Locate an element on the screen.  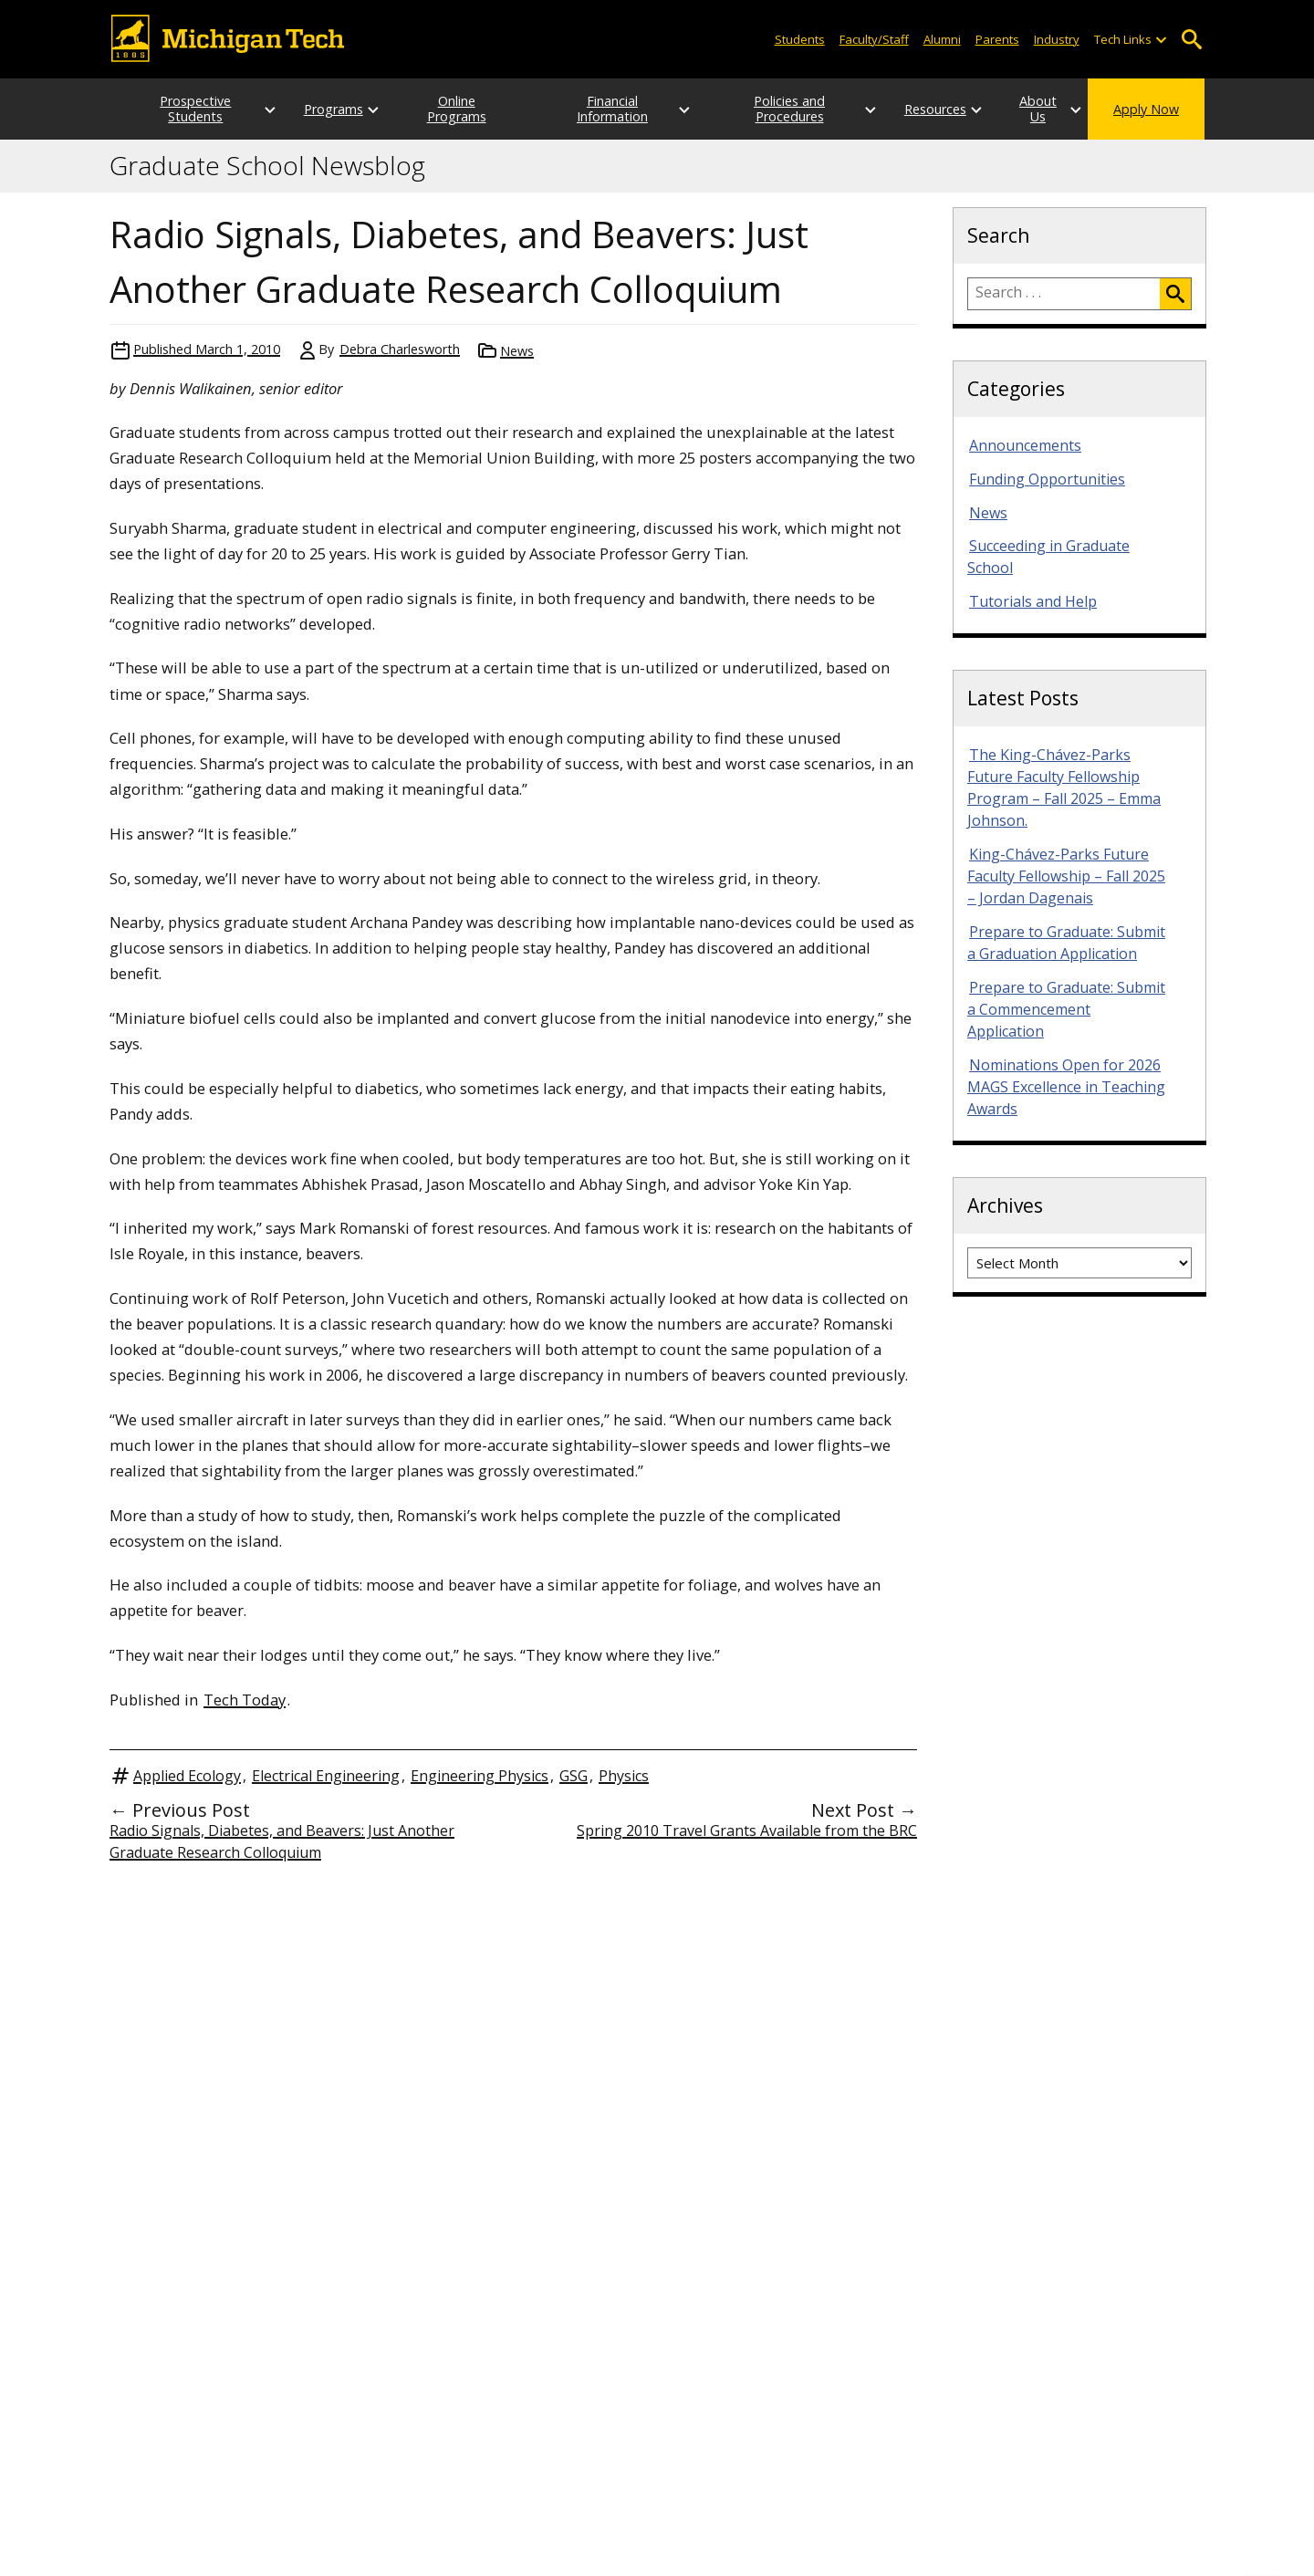
GSG is located at coordinates (573, 1775).